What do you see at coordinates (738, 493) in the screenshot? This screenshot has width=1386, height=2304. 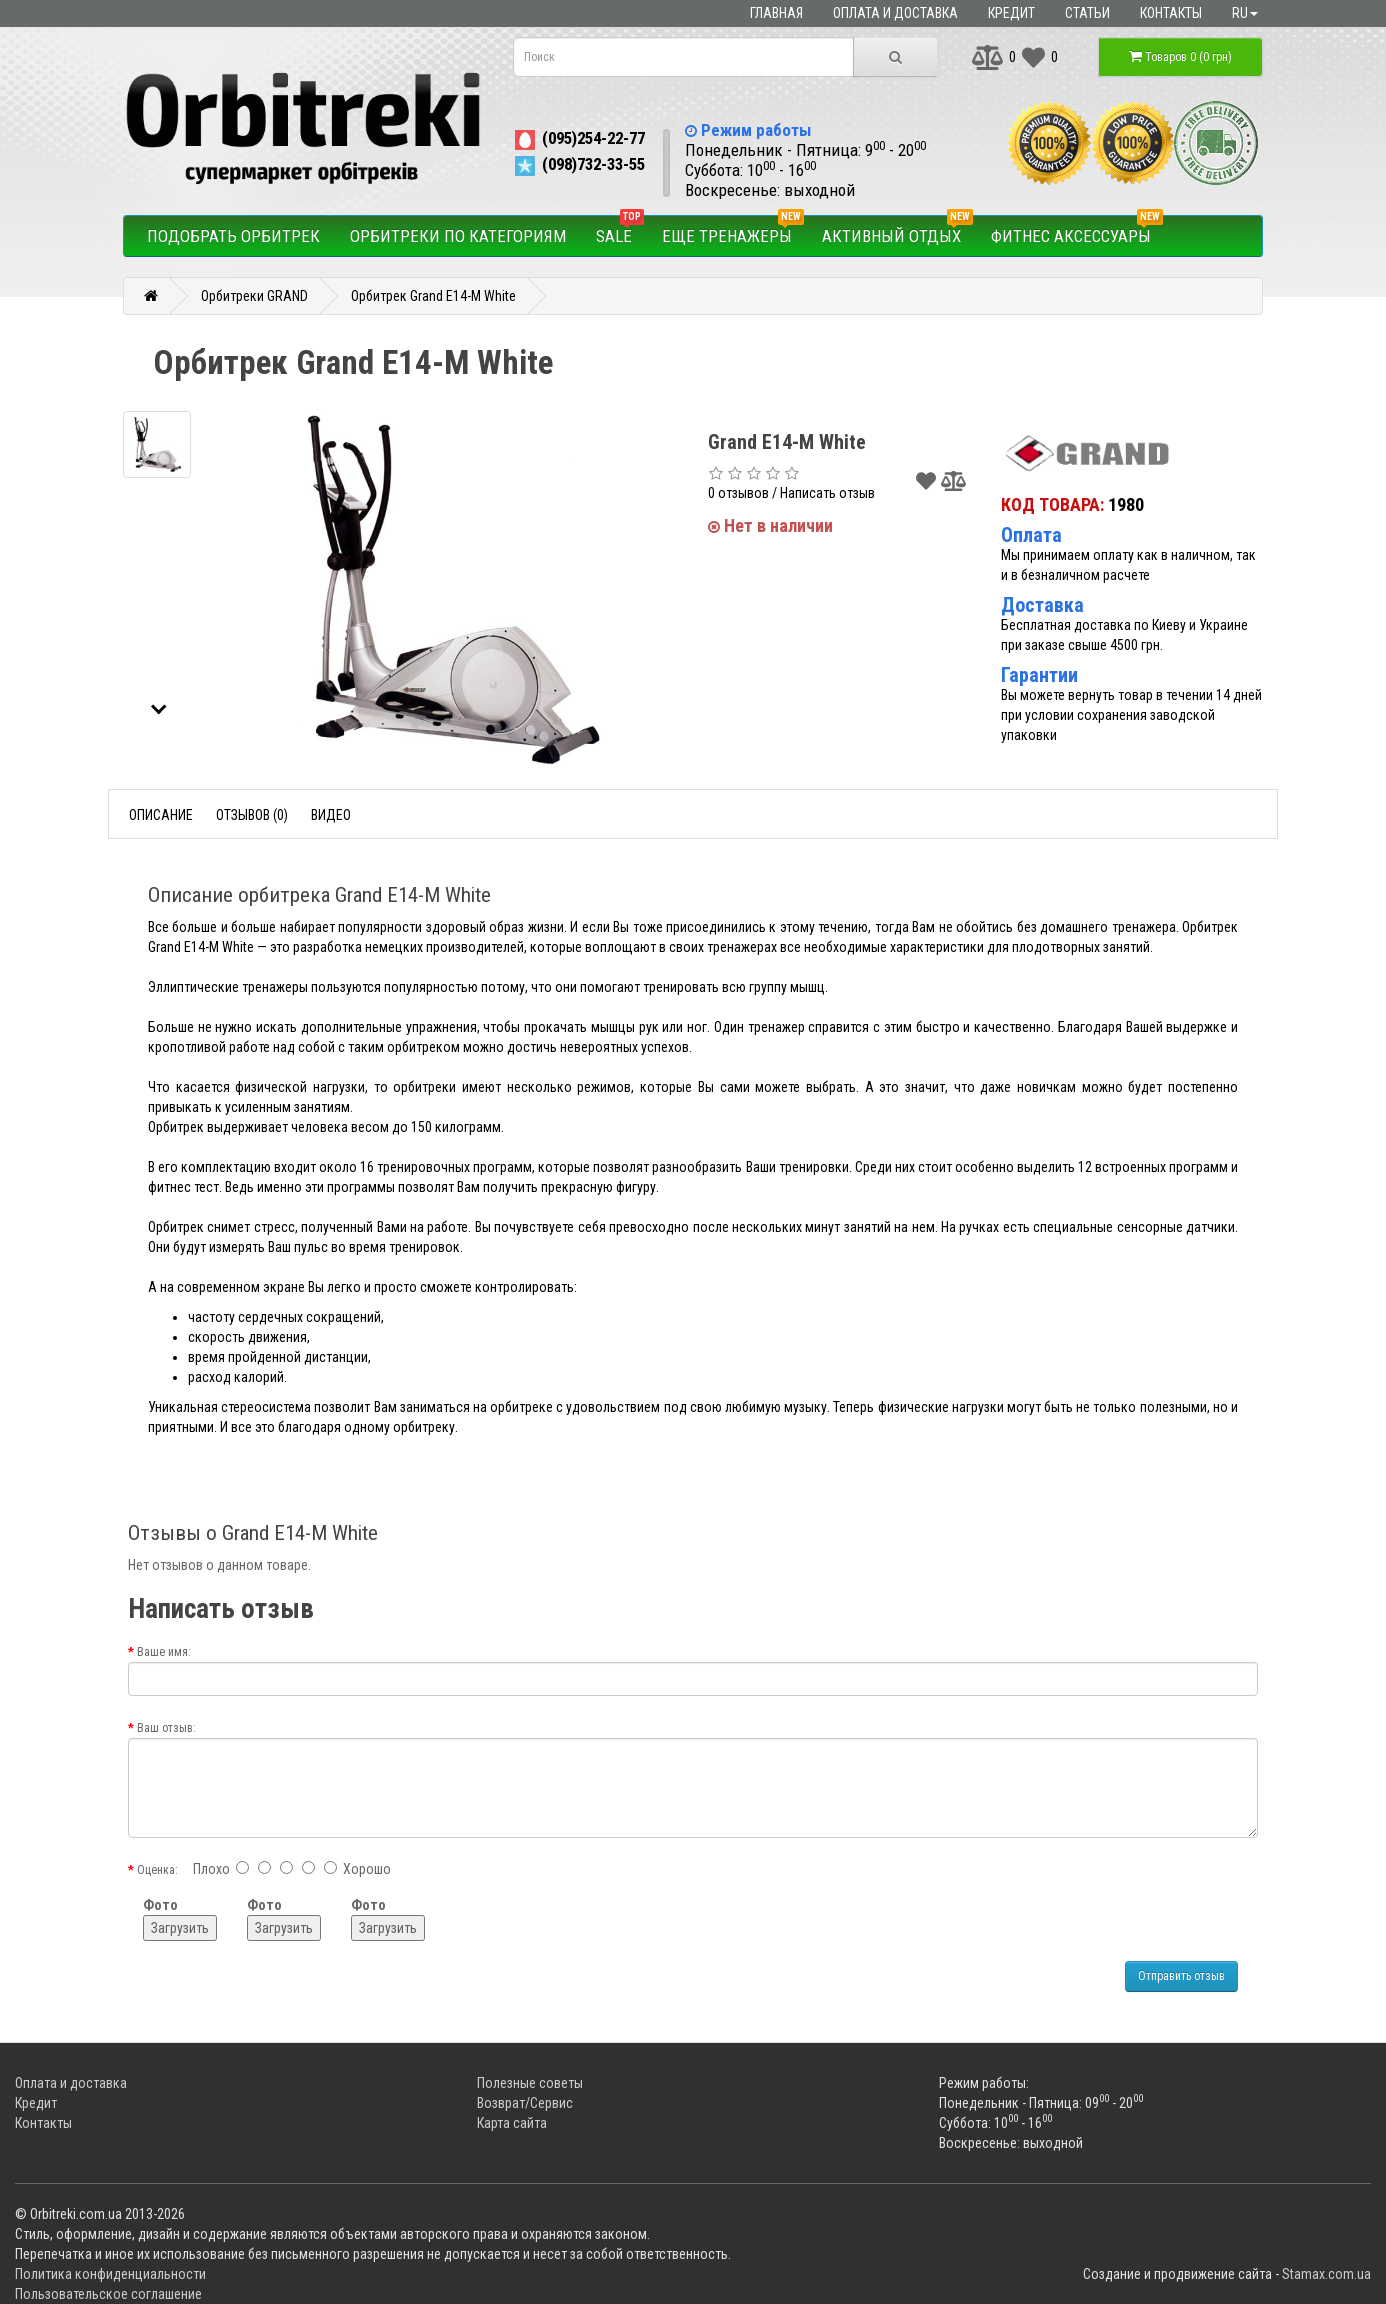 I see `0 отзывов` at bounding box center [738, 493].